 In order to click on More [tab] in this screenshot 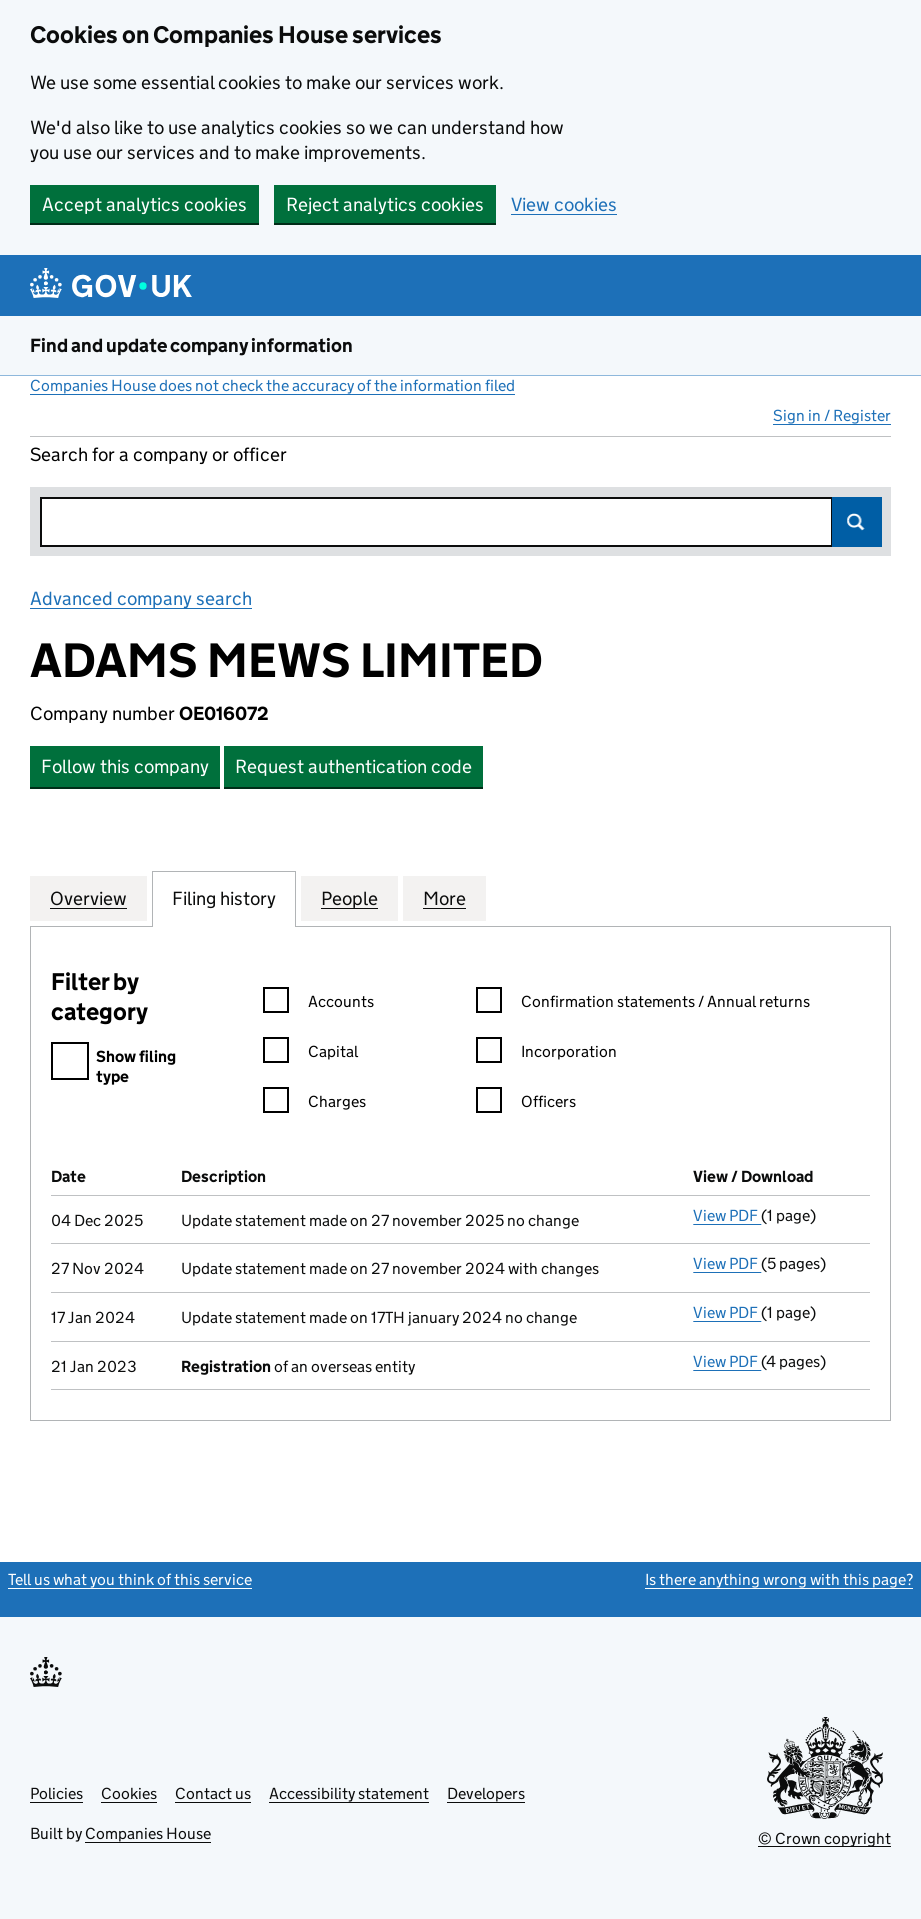, I will do `click(444, 898)`.